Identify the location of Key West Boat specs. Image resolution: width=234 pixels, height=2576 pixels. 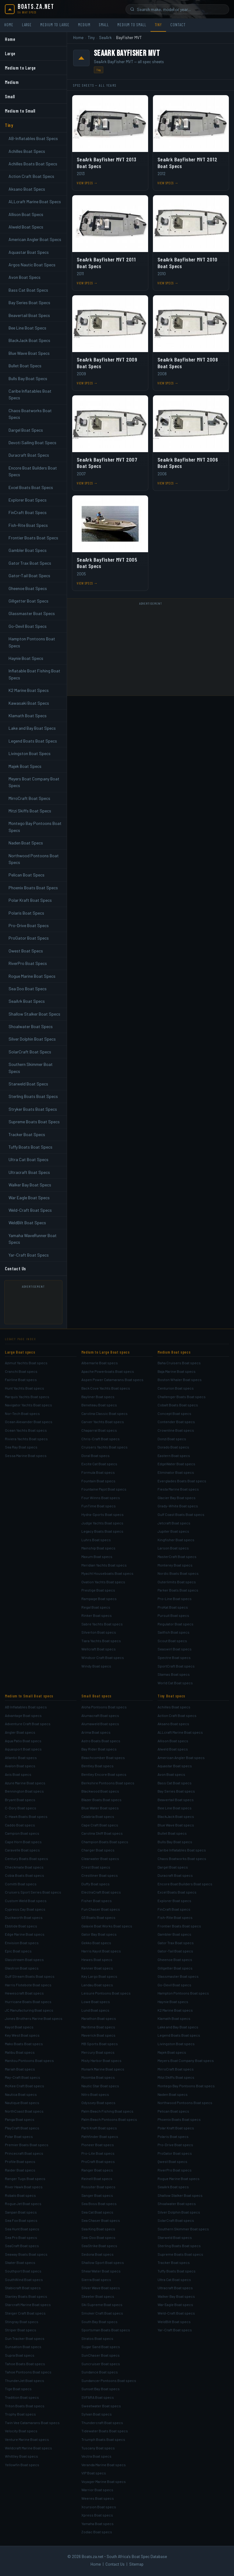
(22, 2035).